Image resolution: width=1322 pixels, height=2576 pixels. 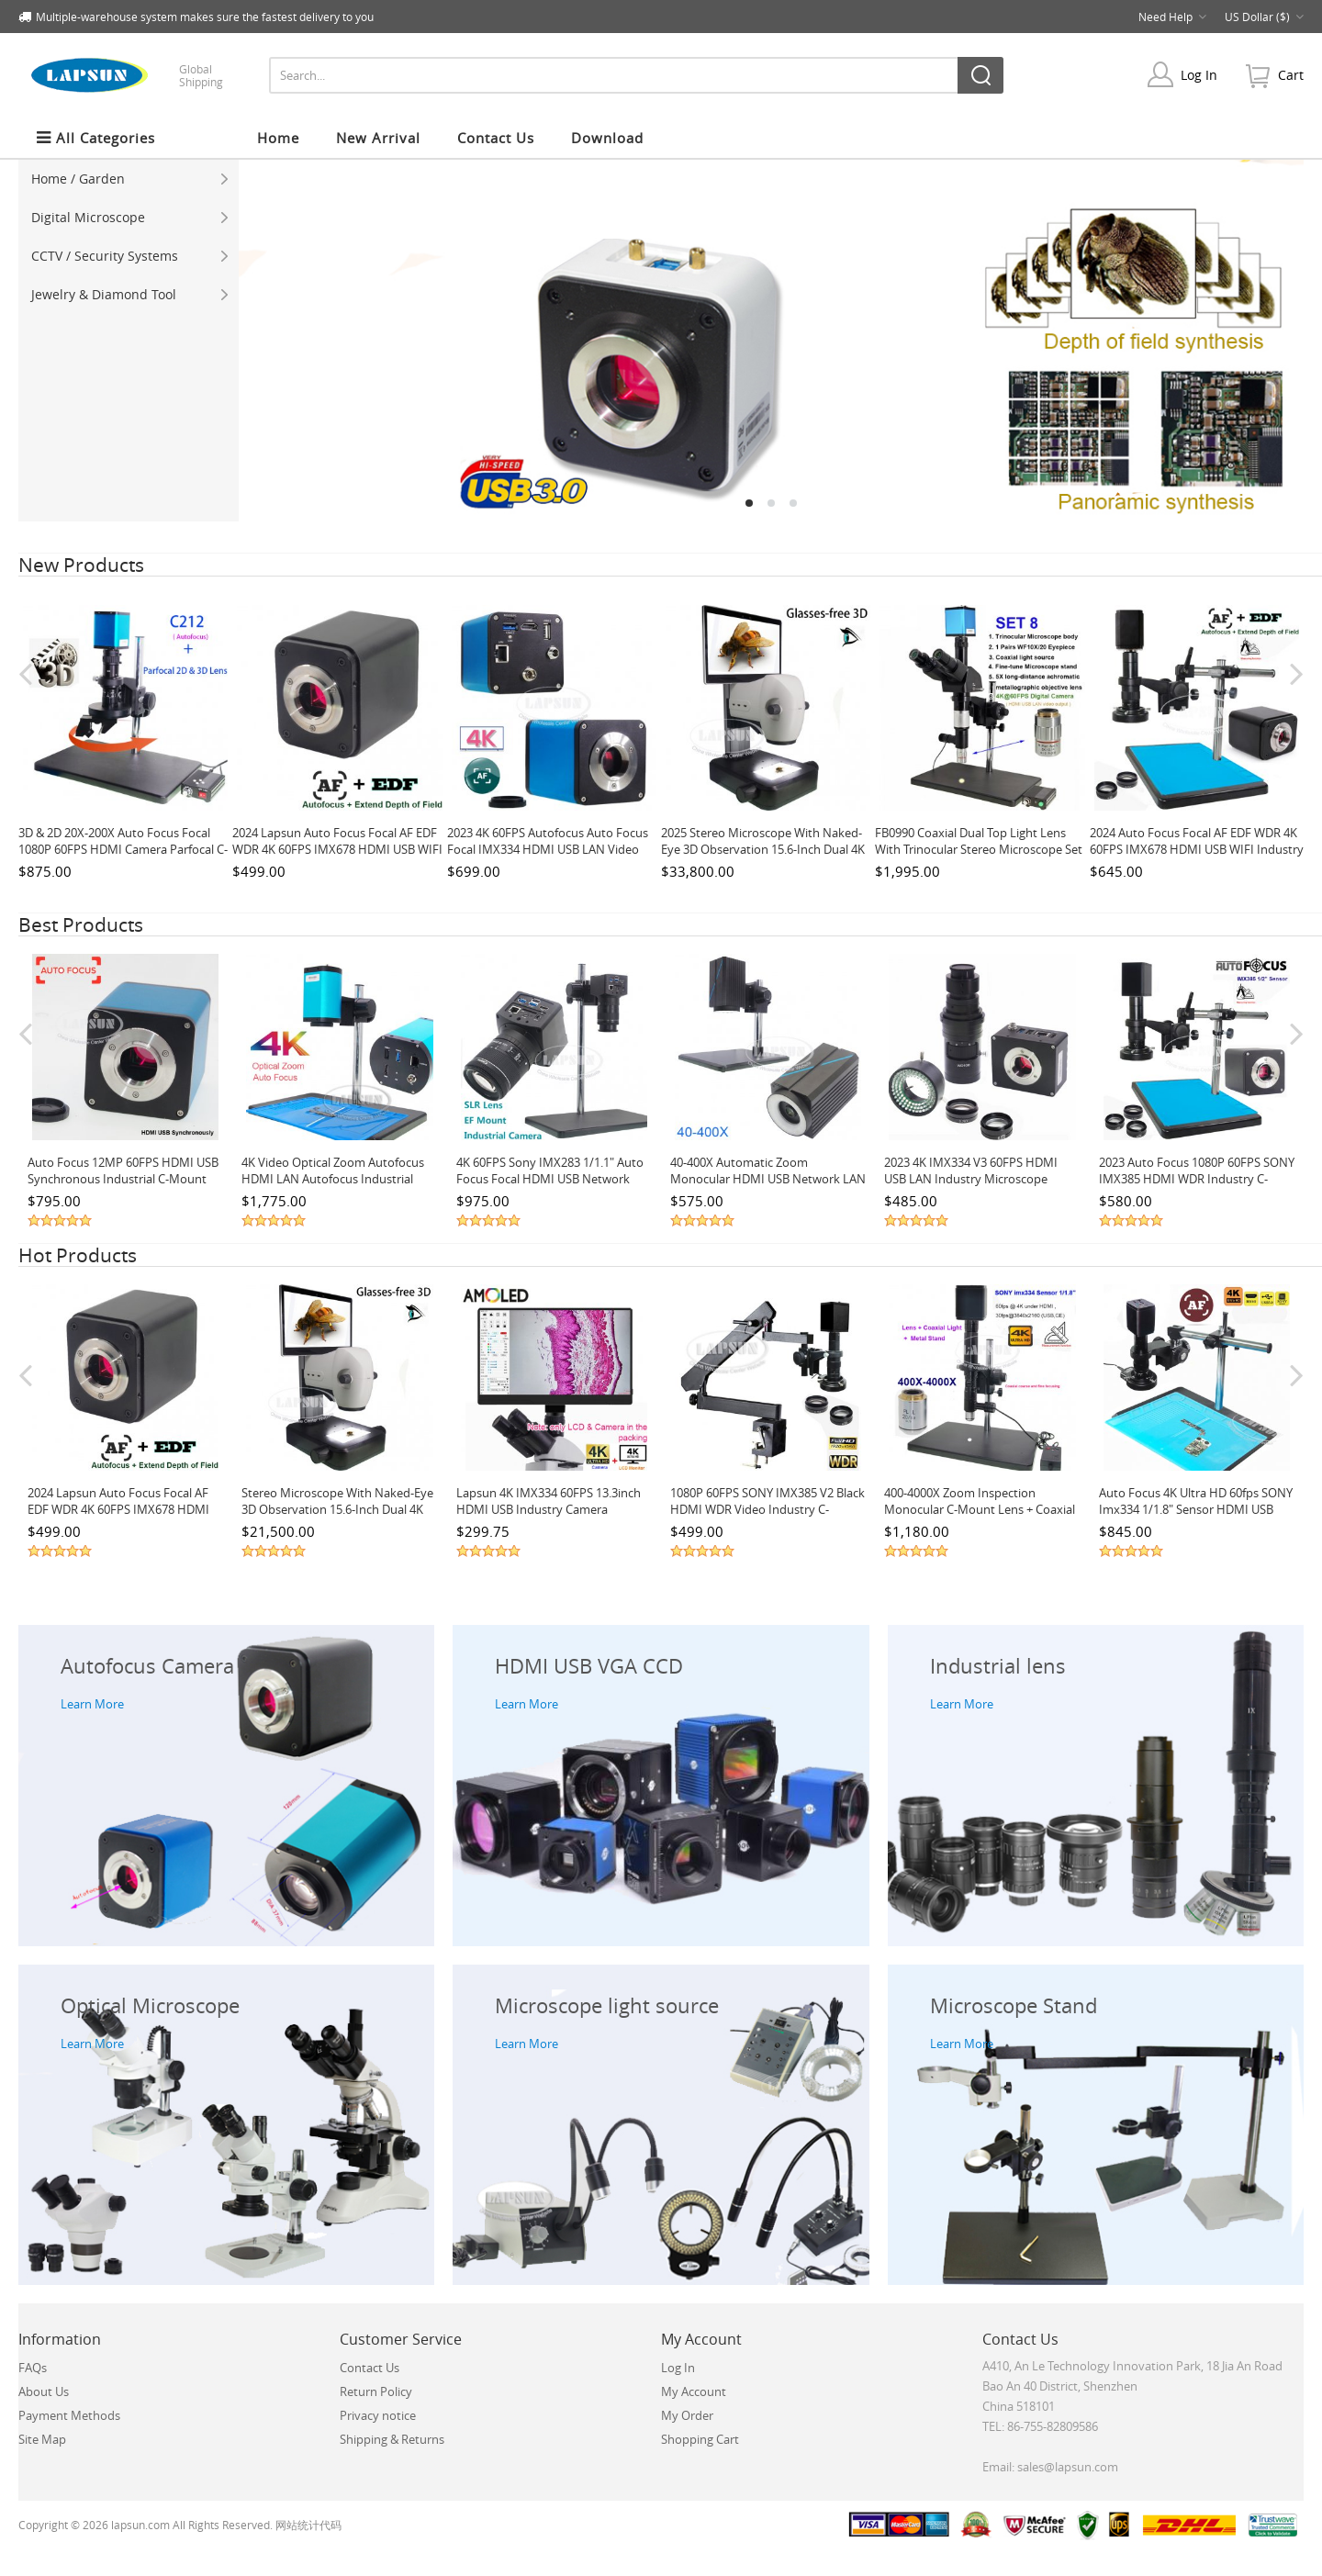 I want to click on 2023 4K IMX334 V3 60FPS HDMI USB LAN Industry Microscope Camera with 0.75X Barlow Lens, so click(x=971, y=1179).